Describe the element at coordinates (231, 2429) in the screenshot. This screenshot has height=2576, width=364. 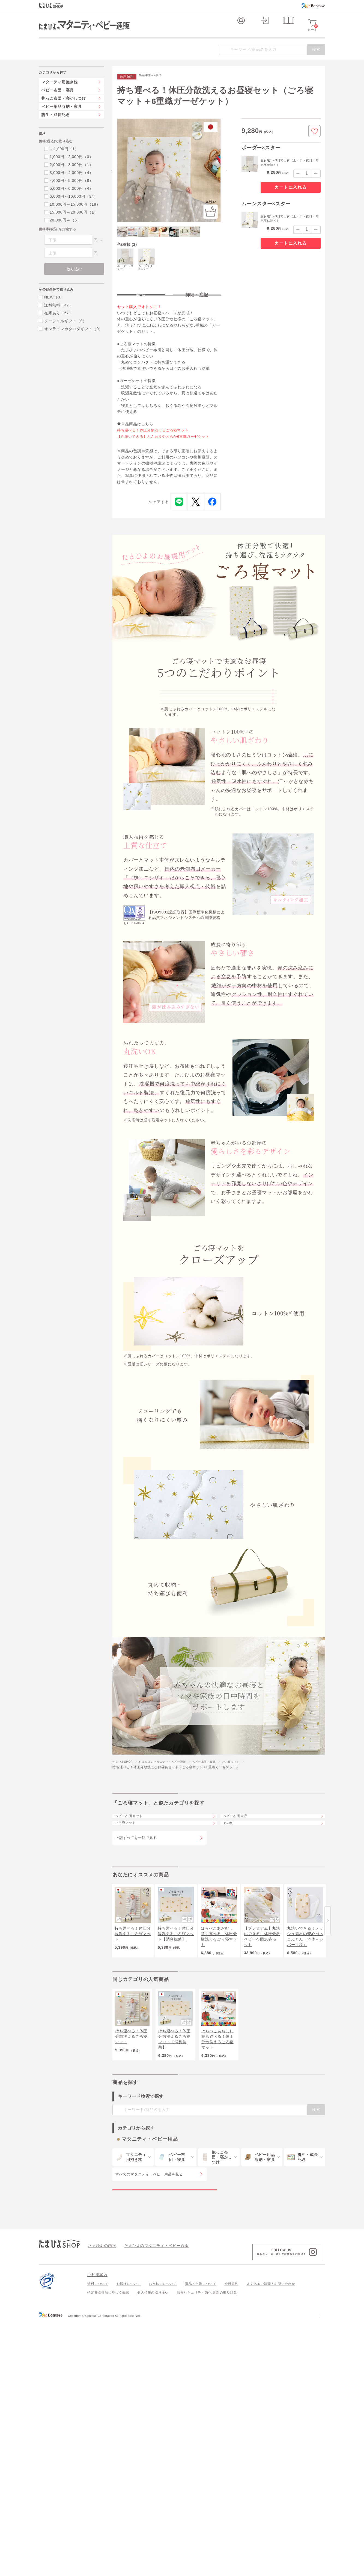
I see `会員規約` at that location.